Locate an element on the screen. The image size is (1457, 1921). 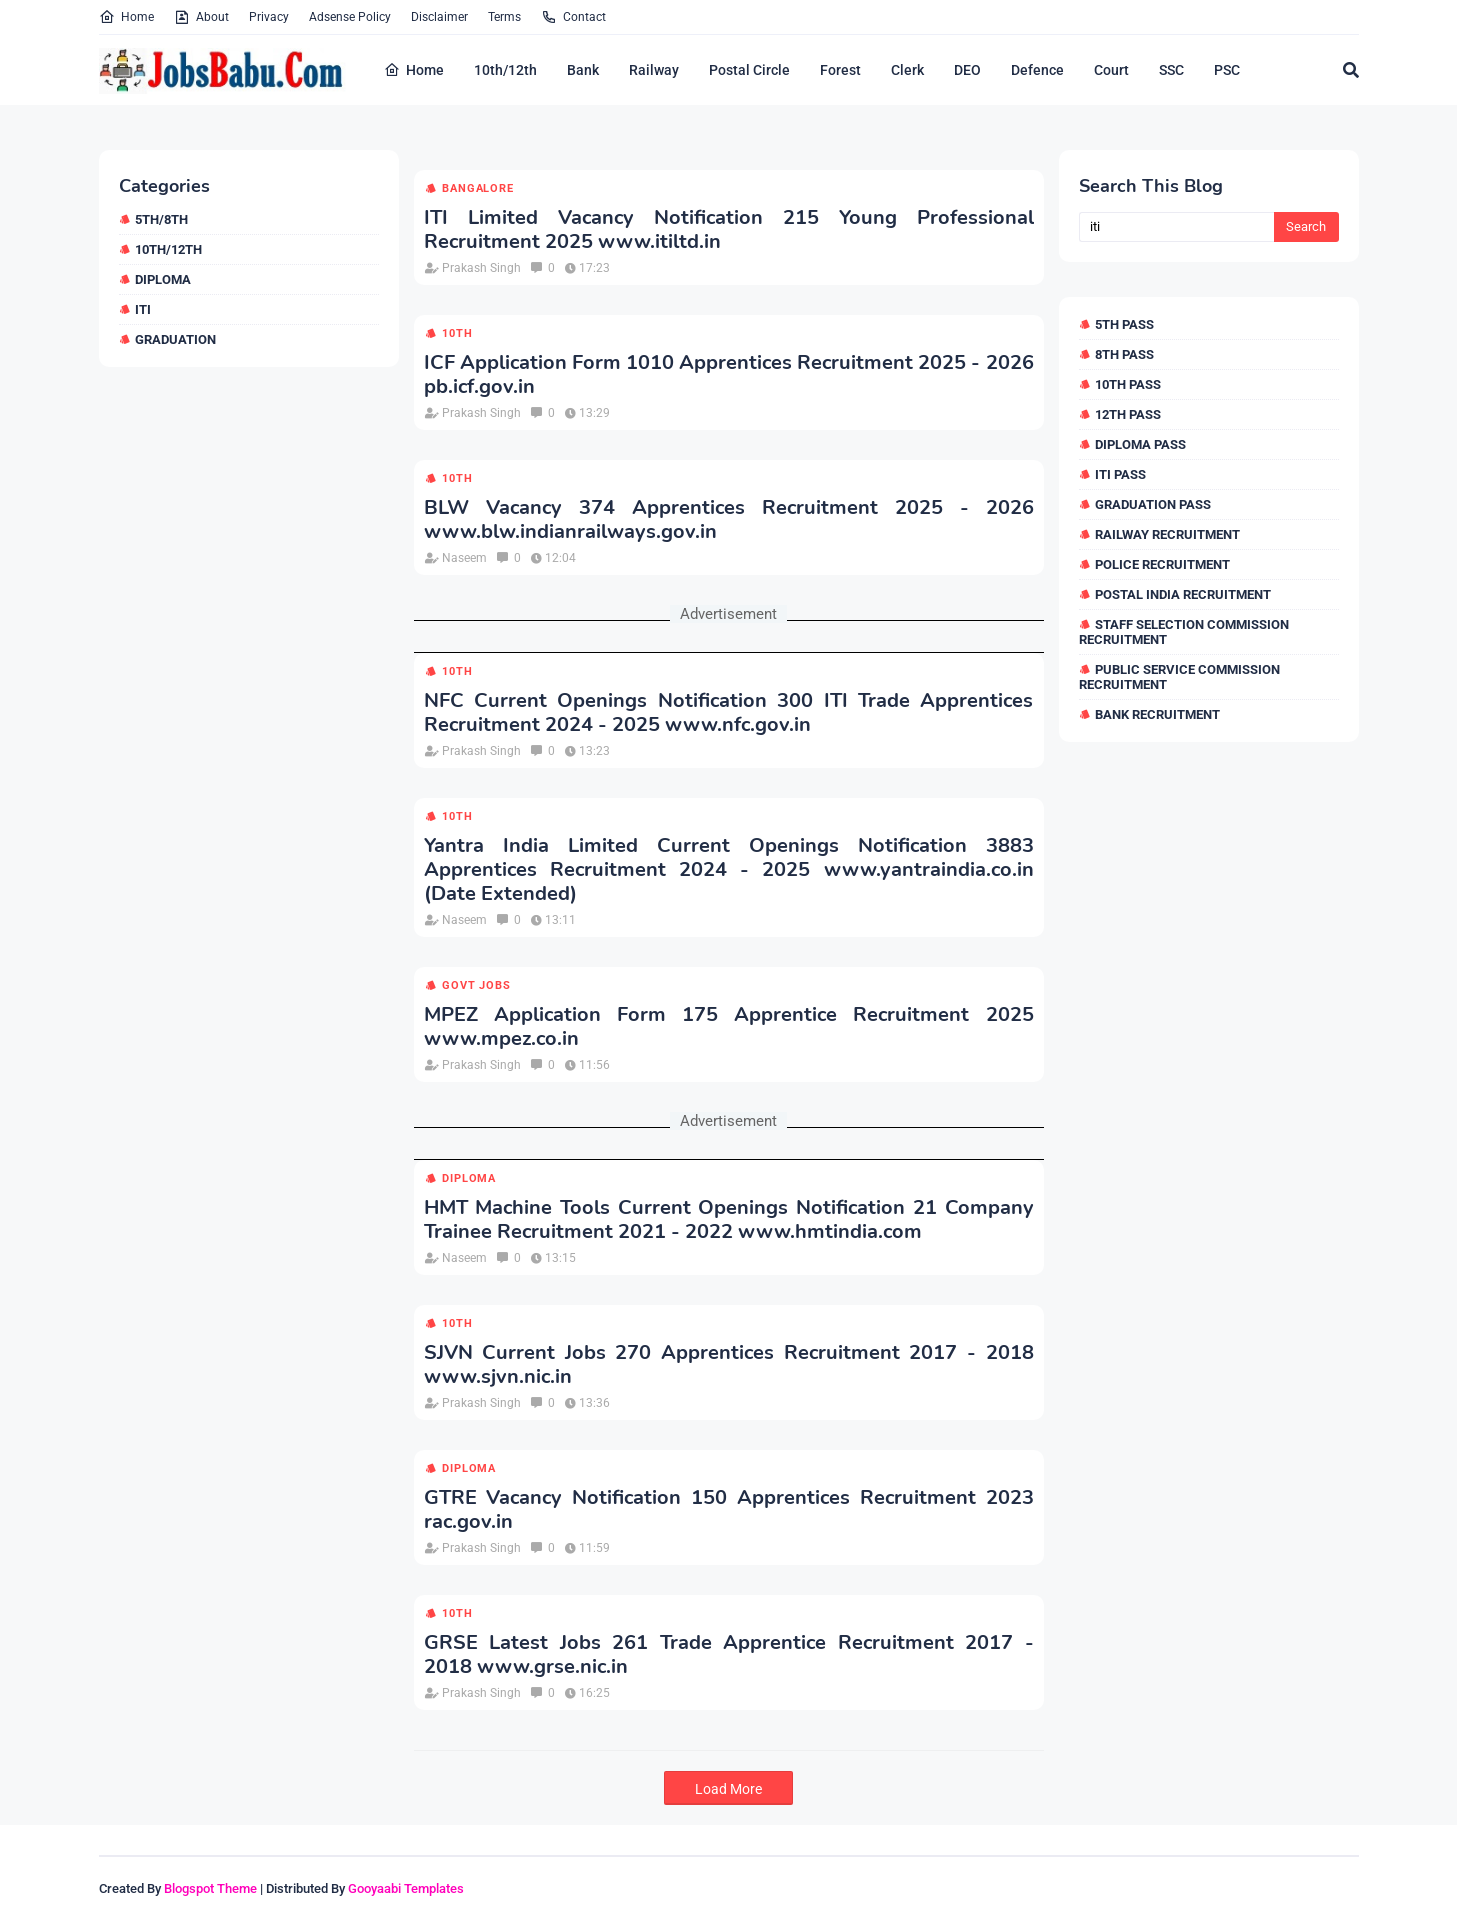
Clerk [menuitem] is located at coordinates (907, 70).